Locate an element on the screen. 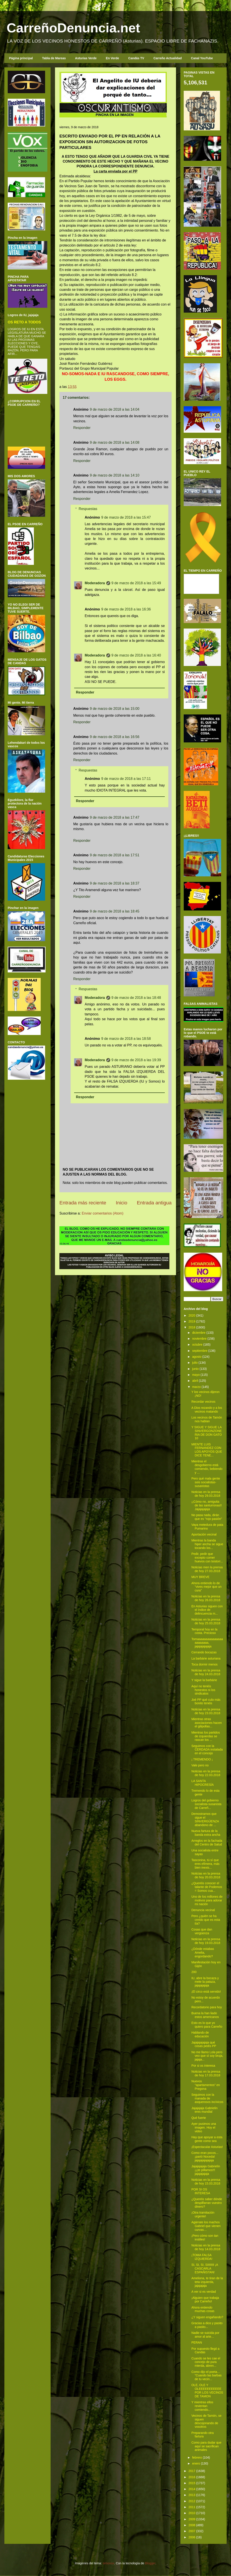 The height and width of the screenshot is (2576, 231). 2013 is located at coordinates (192, 2495).